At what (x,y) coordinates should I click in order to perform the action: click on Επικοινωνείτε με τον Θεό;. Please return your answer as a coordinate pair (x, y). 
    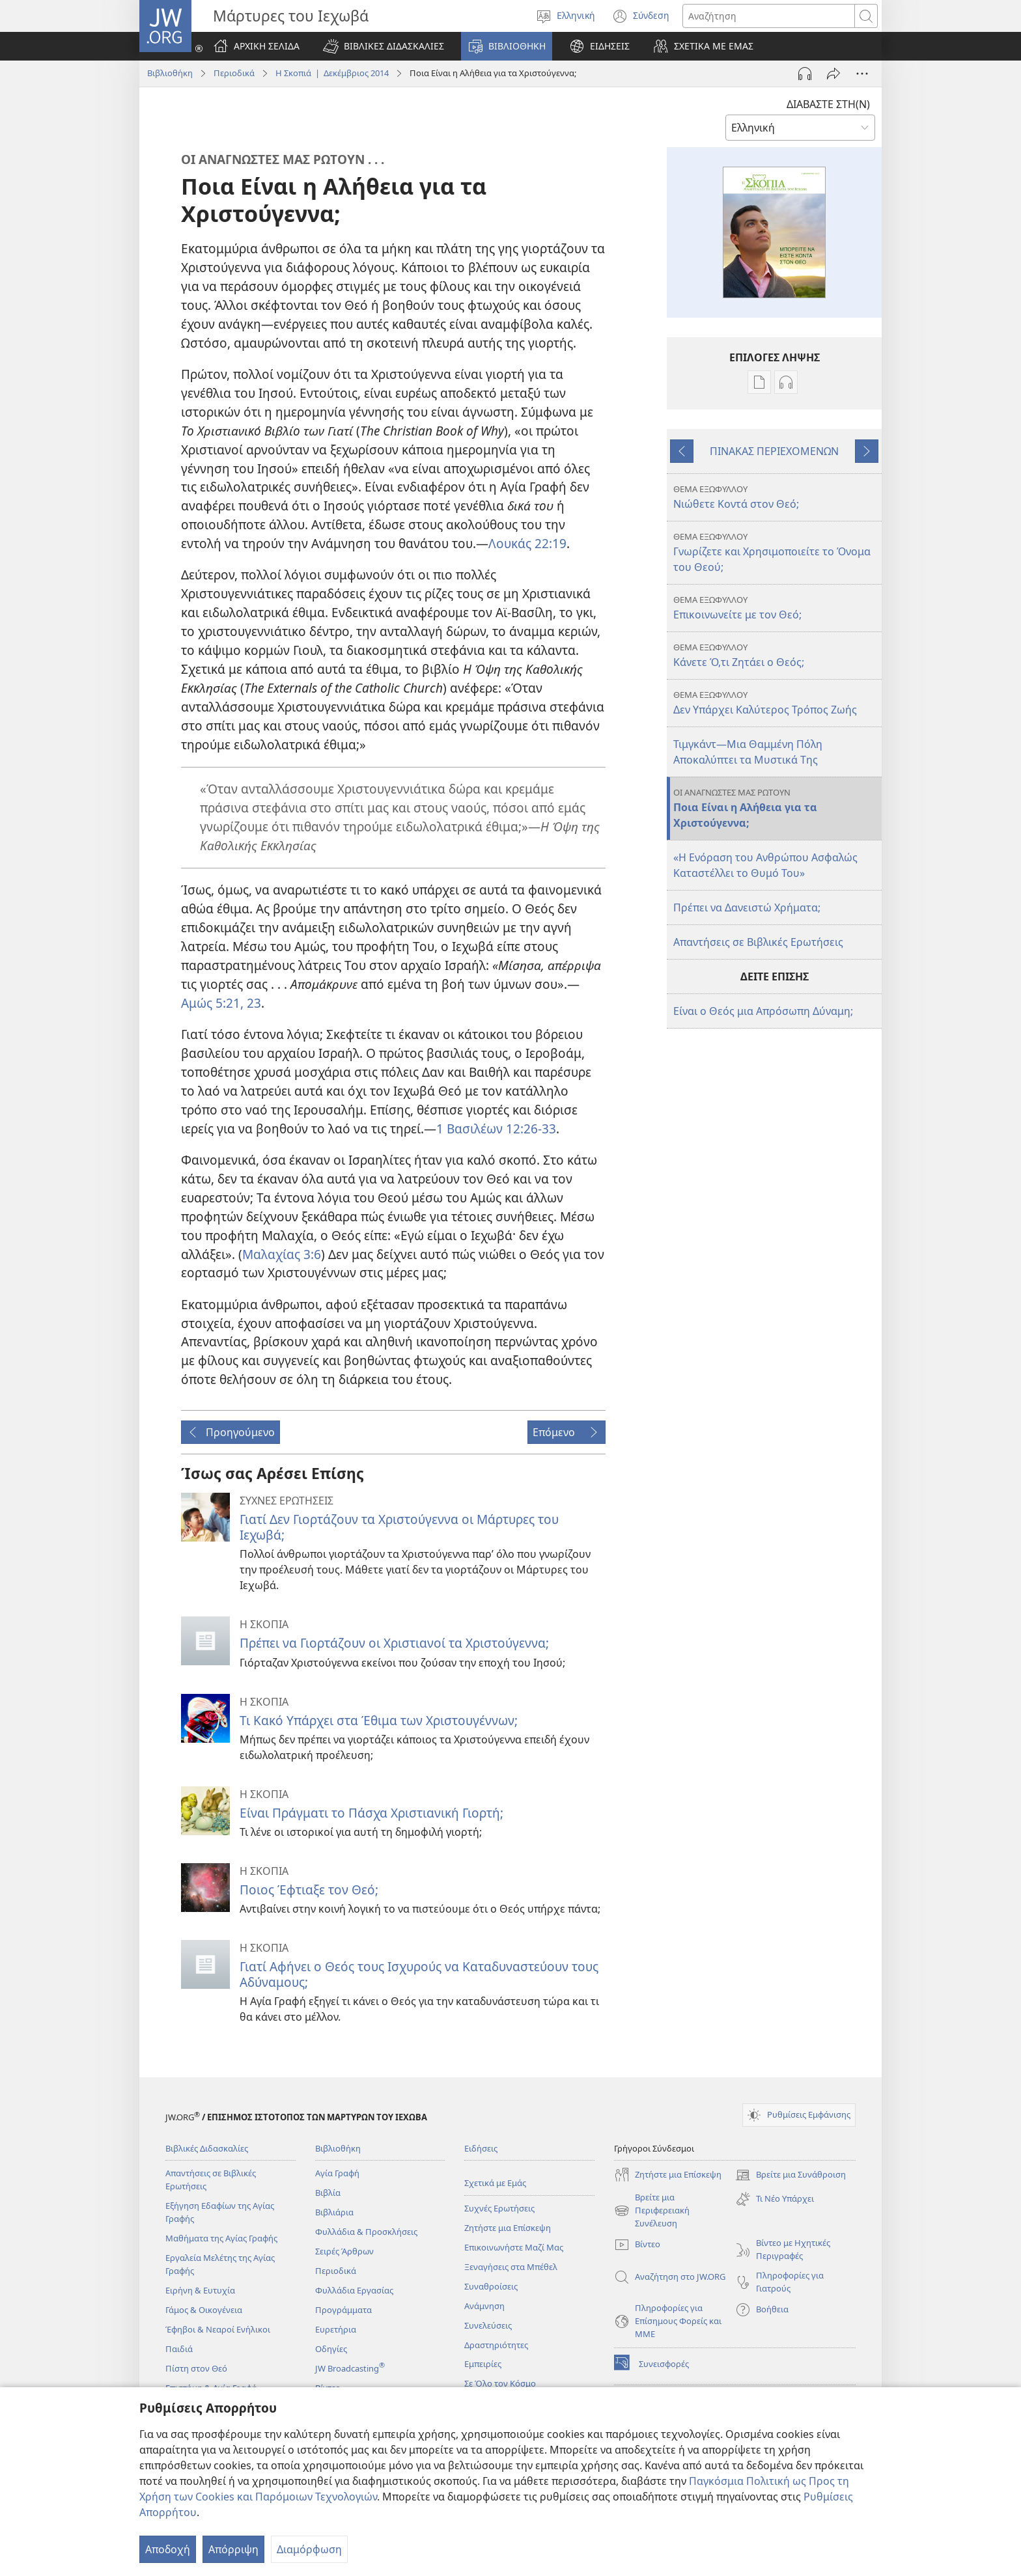
    Looking at the image, I should click on (775, 608).